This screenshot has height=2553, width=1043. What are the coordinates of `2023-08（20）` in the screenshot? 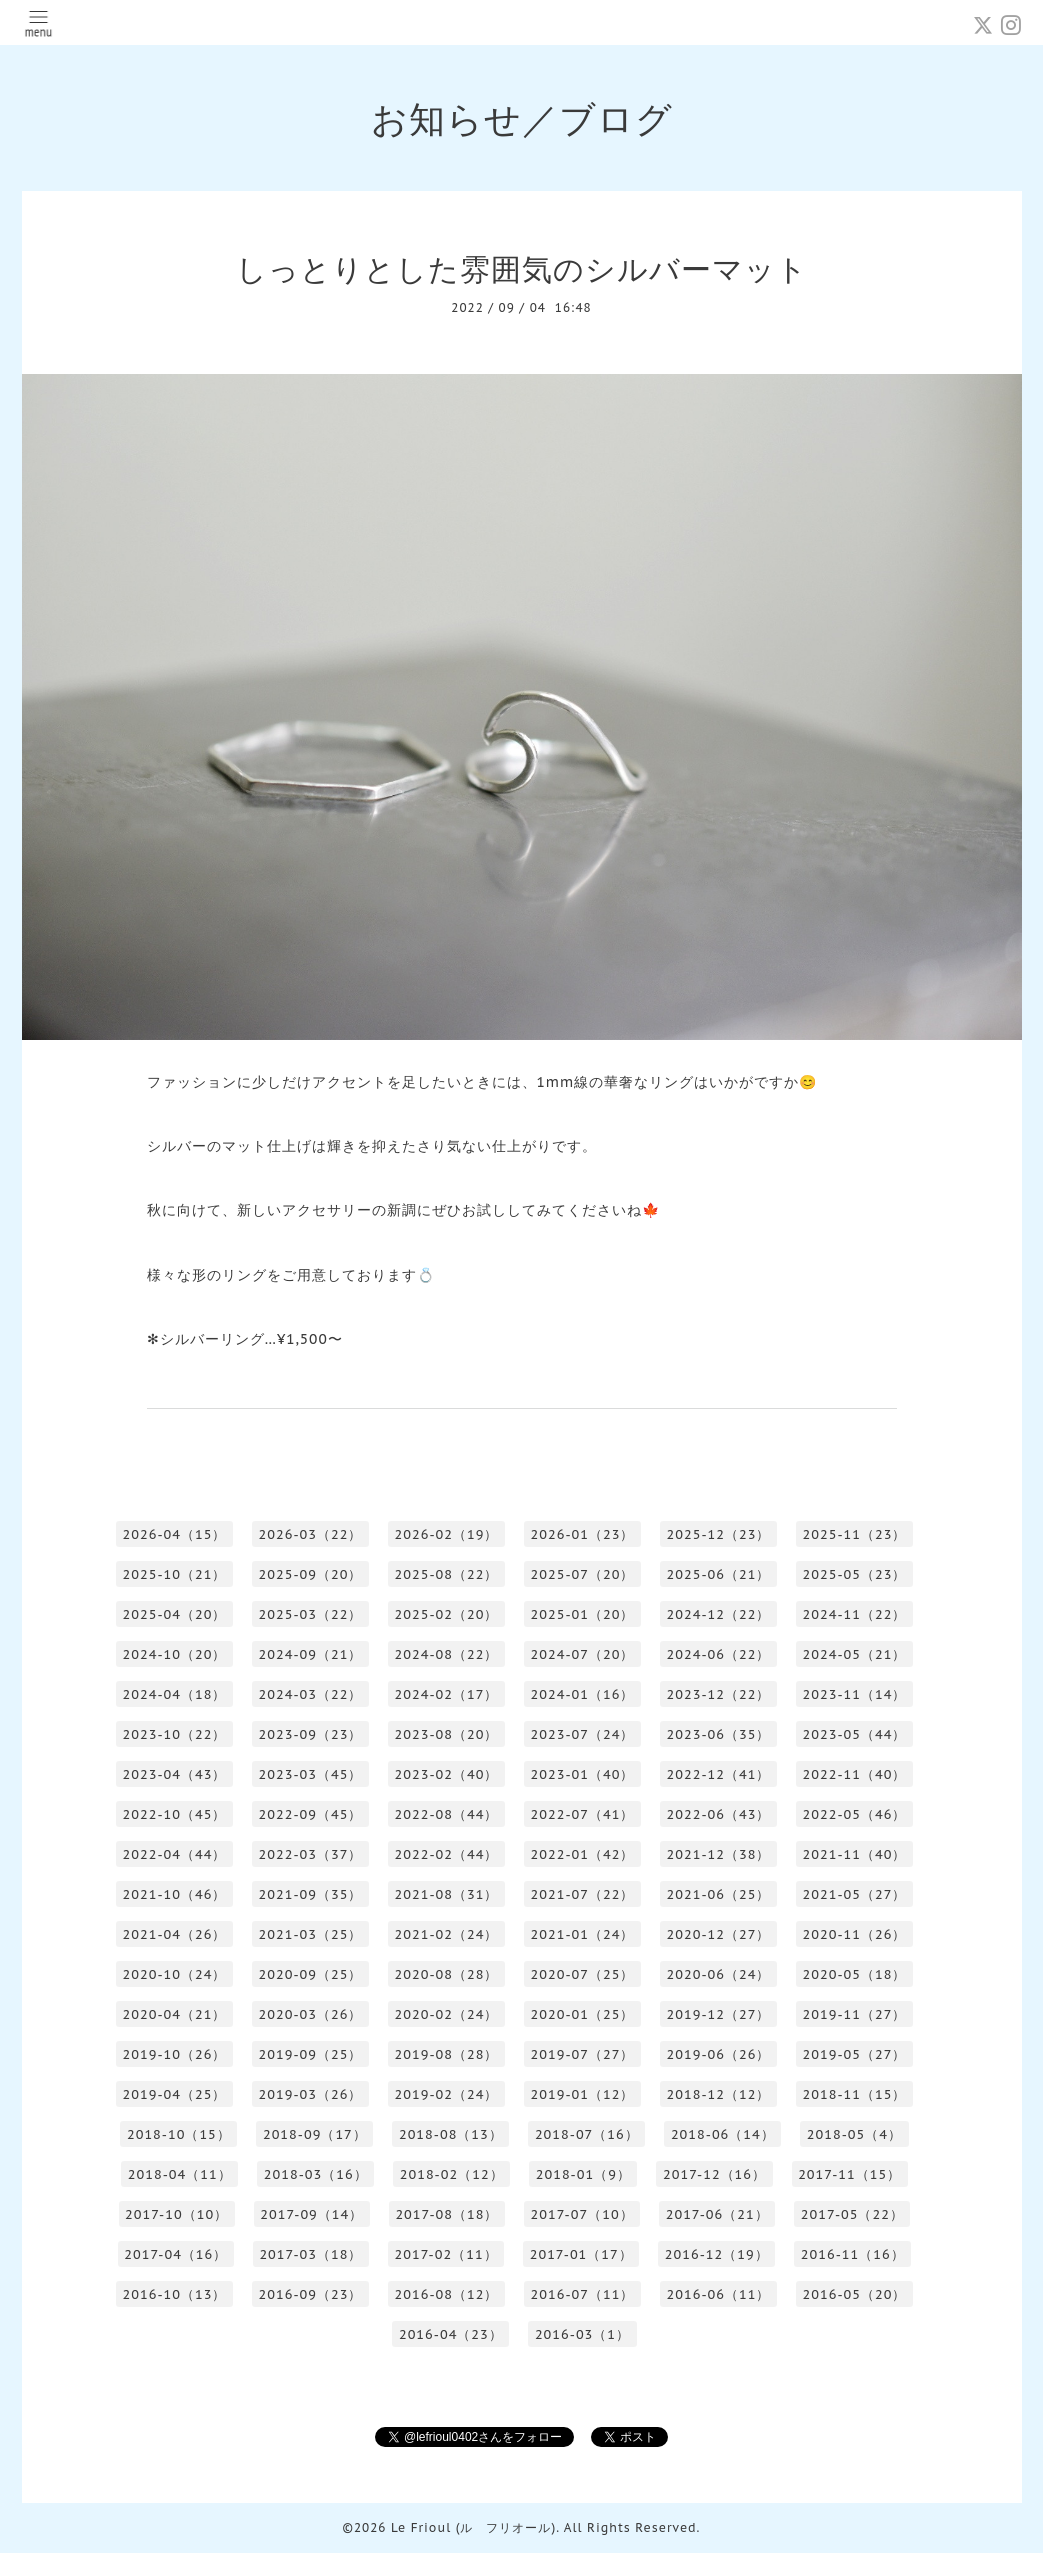 It's located at (447, 1734).